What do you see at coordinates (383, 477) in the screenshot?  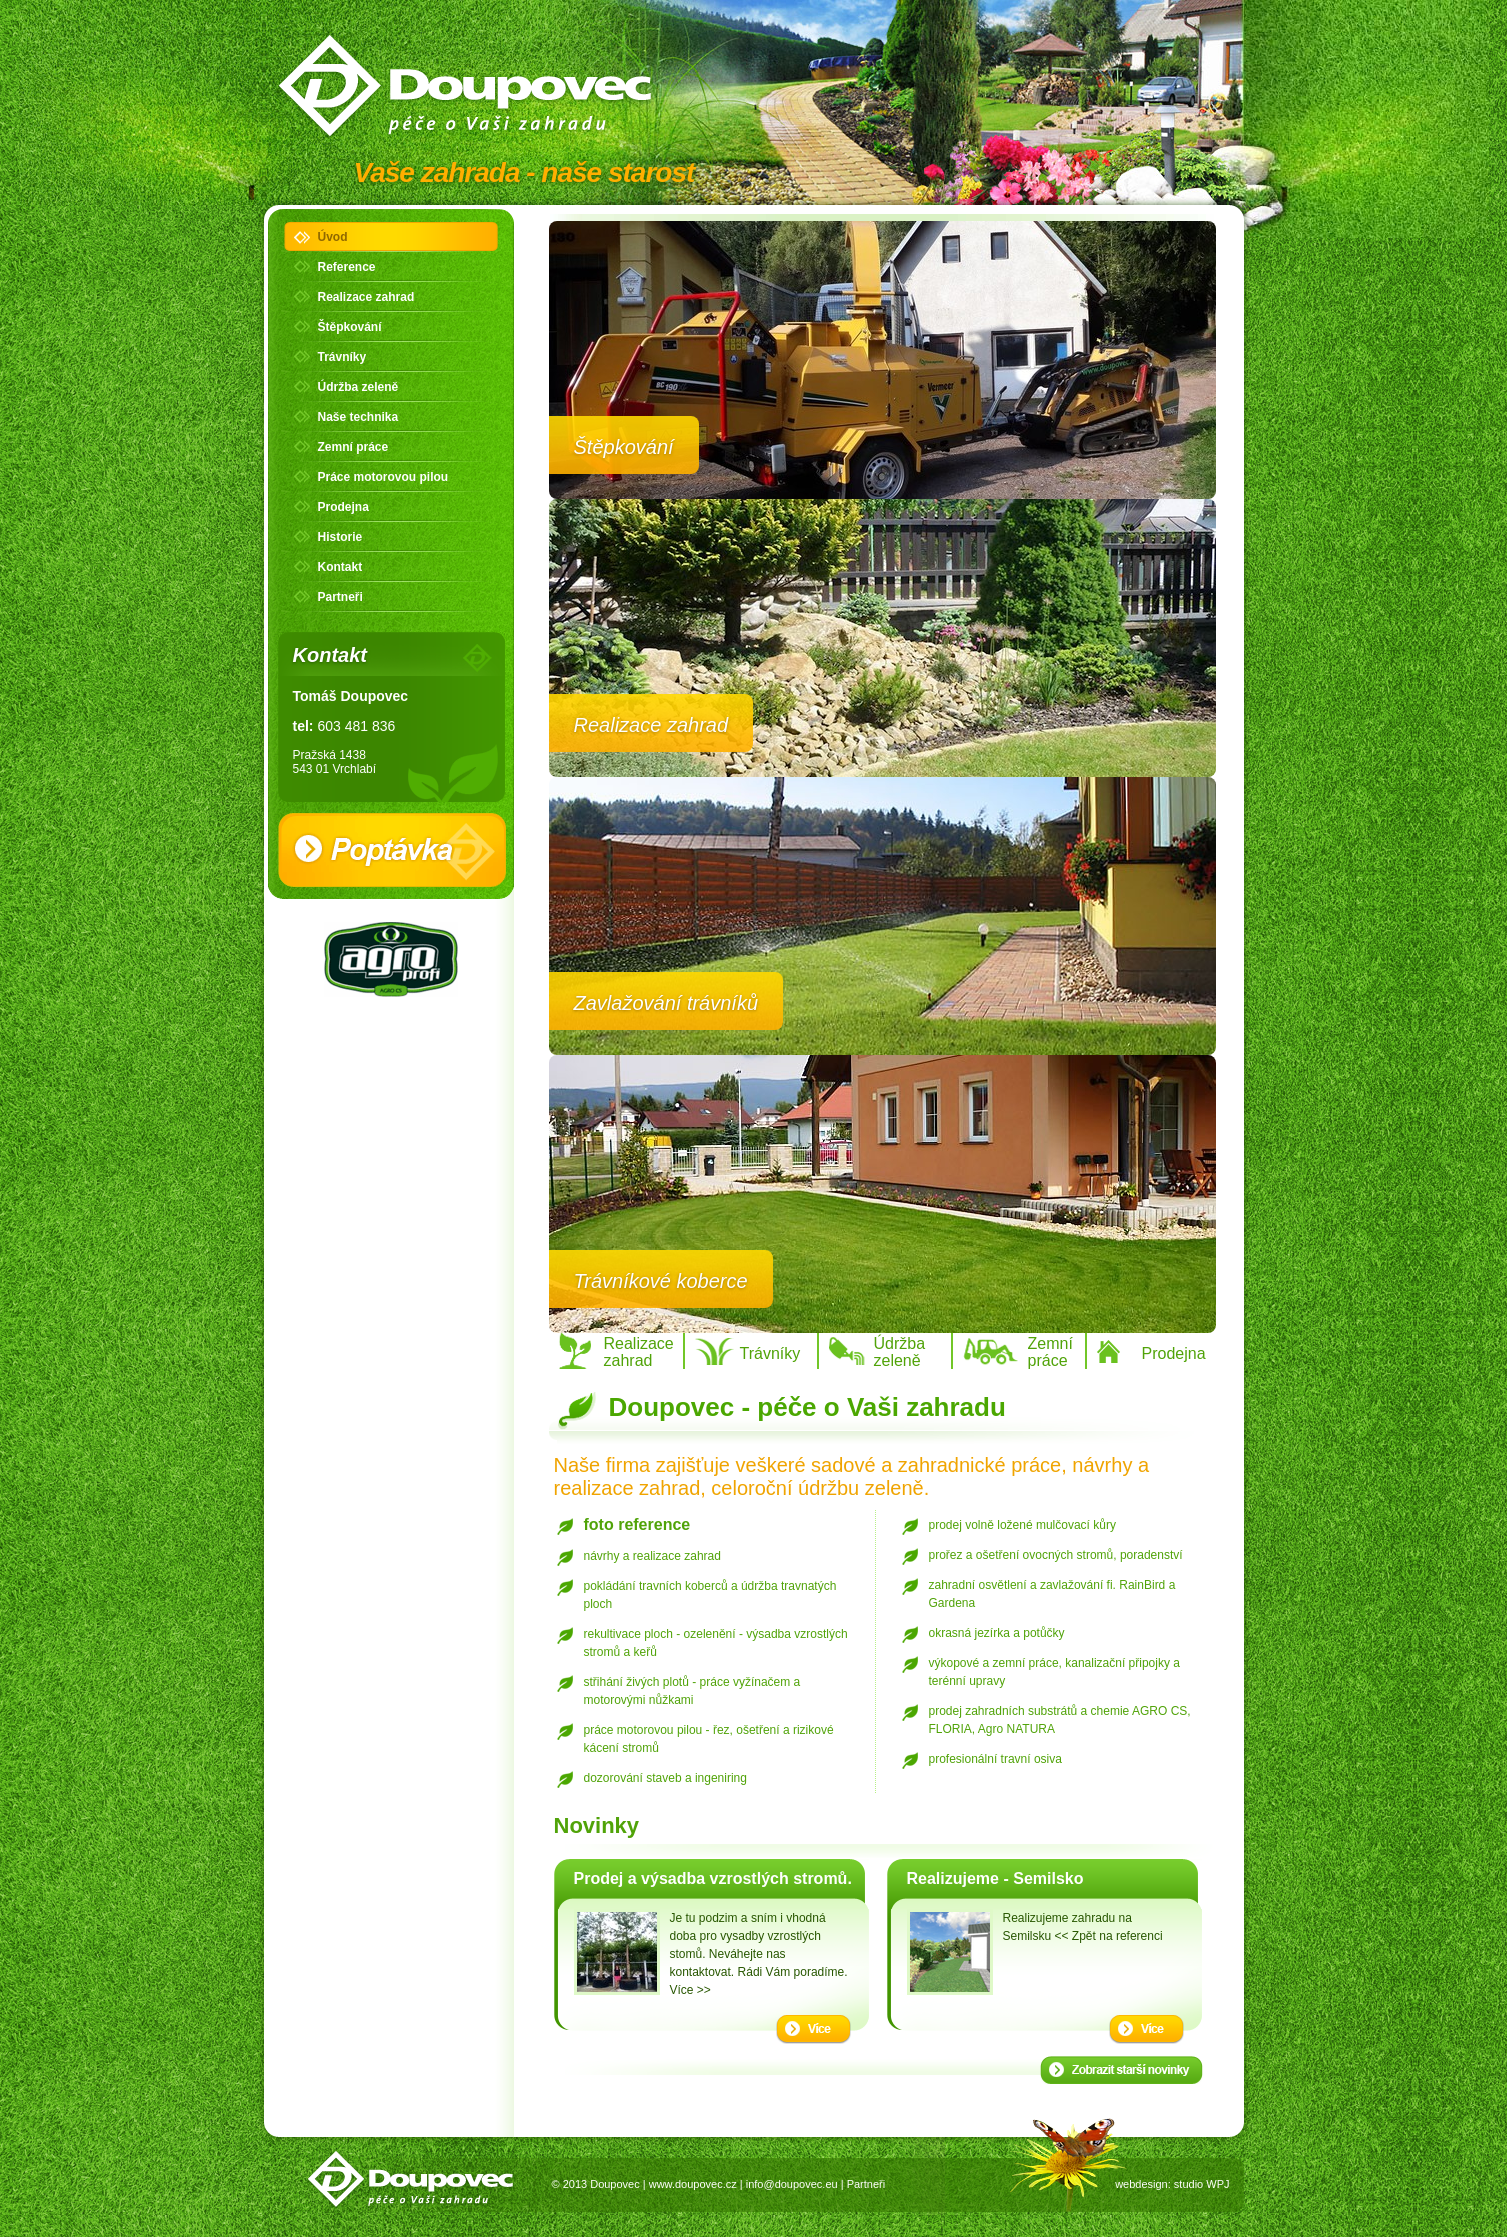 I see `Práce motorovou pilou` at bounding box center [383, 477].